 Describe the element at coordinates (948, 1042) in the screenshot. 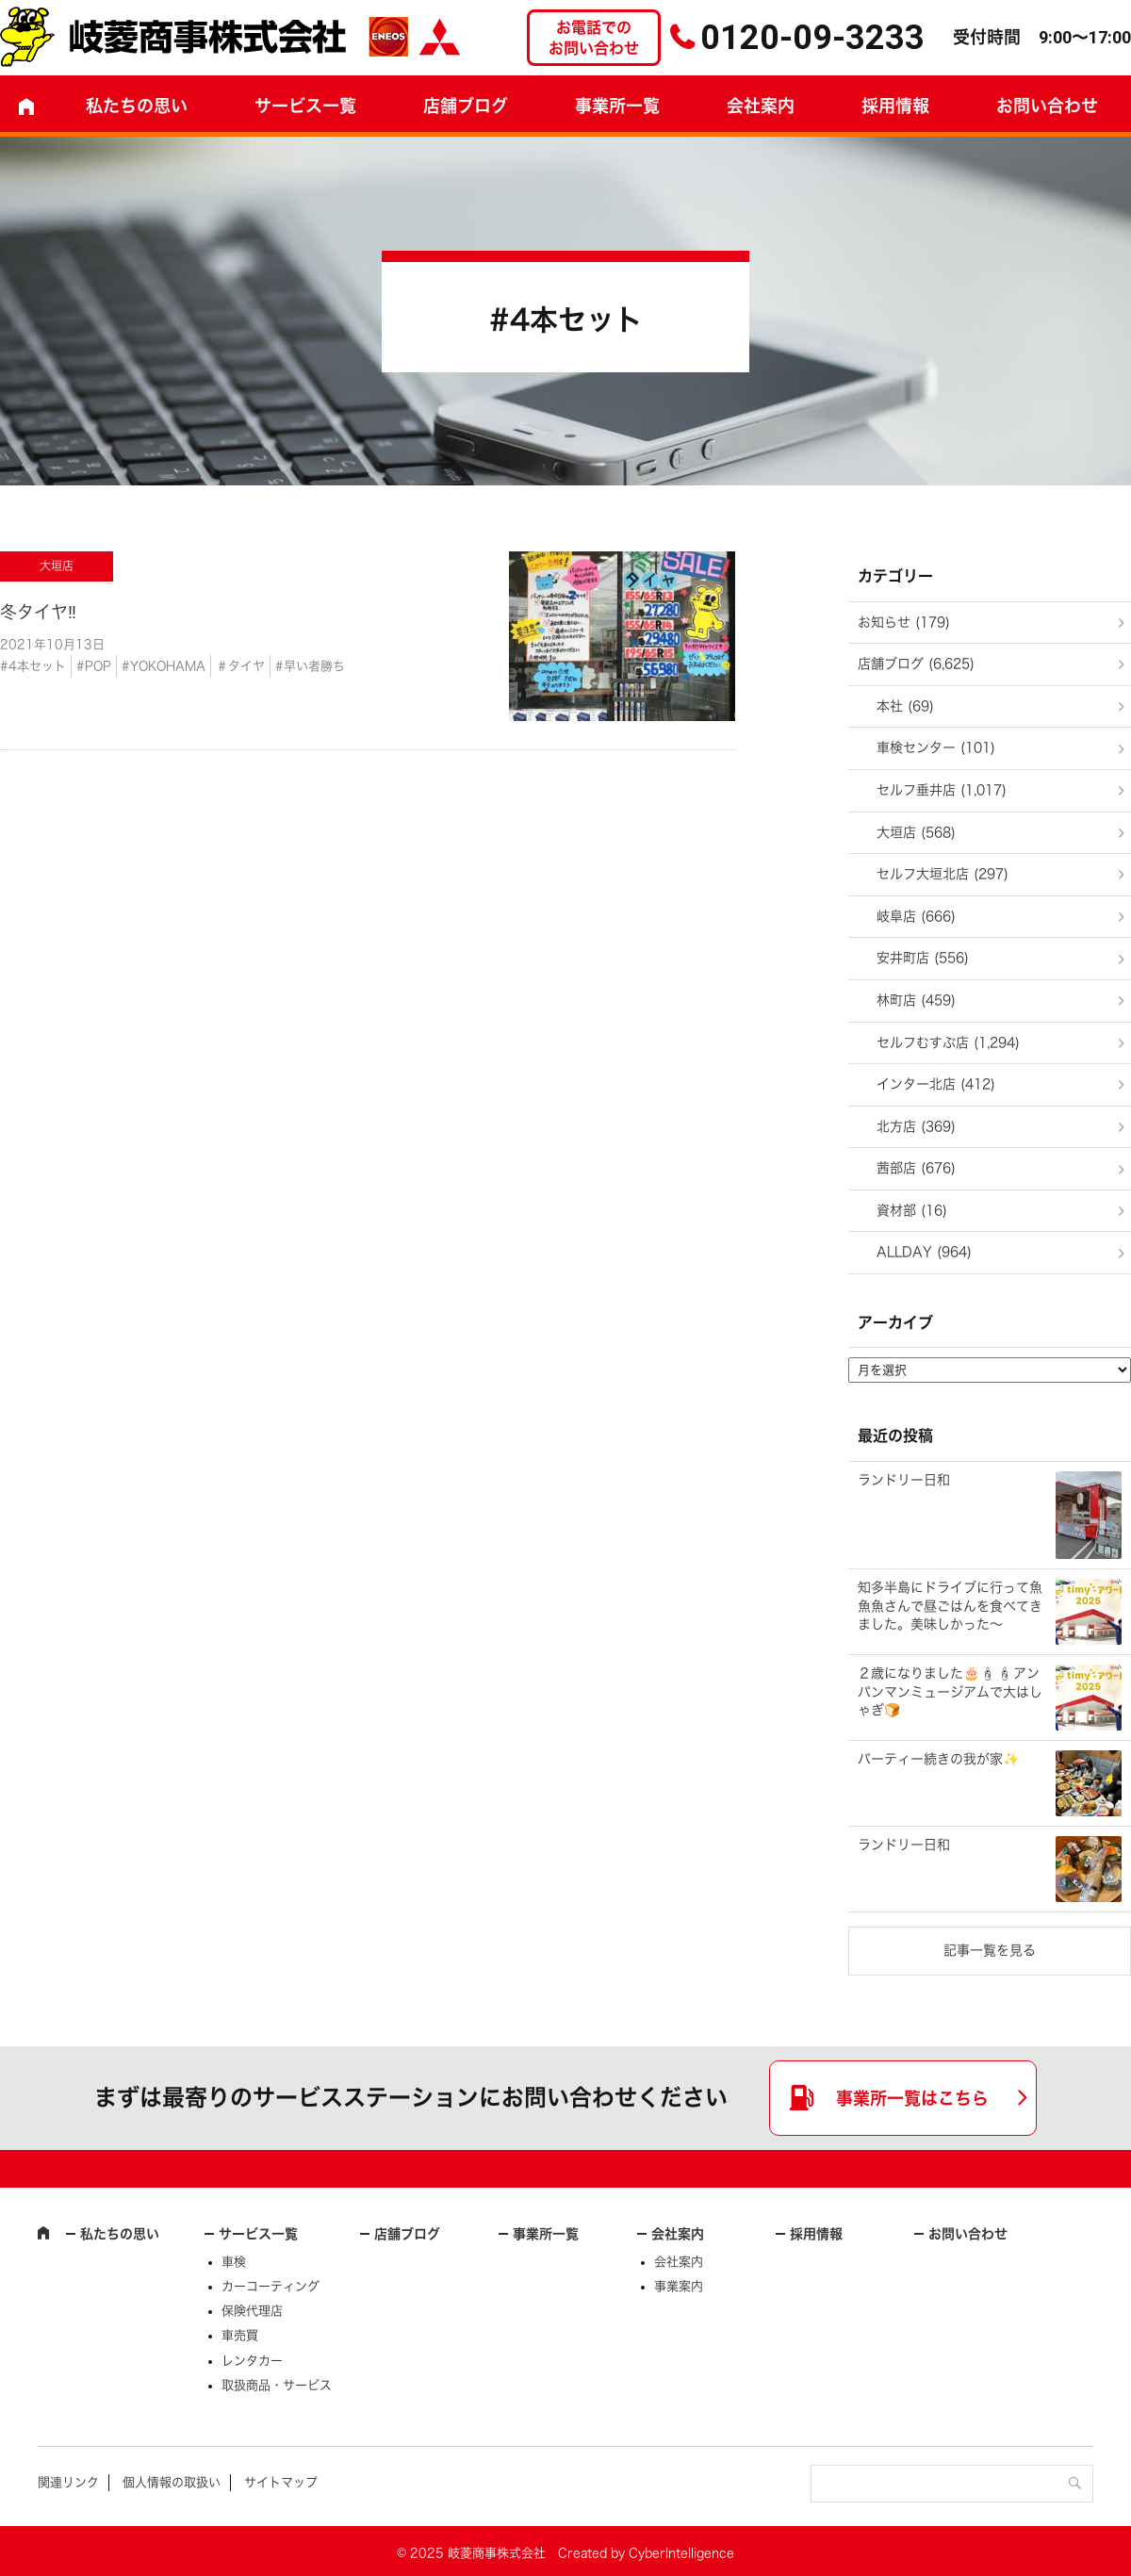

I see `セルフむすぶ店 (1,294)` at that location.